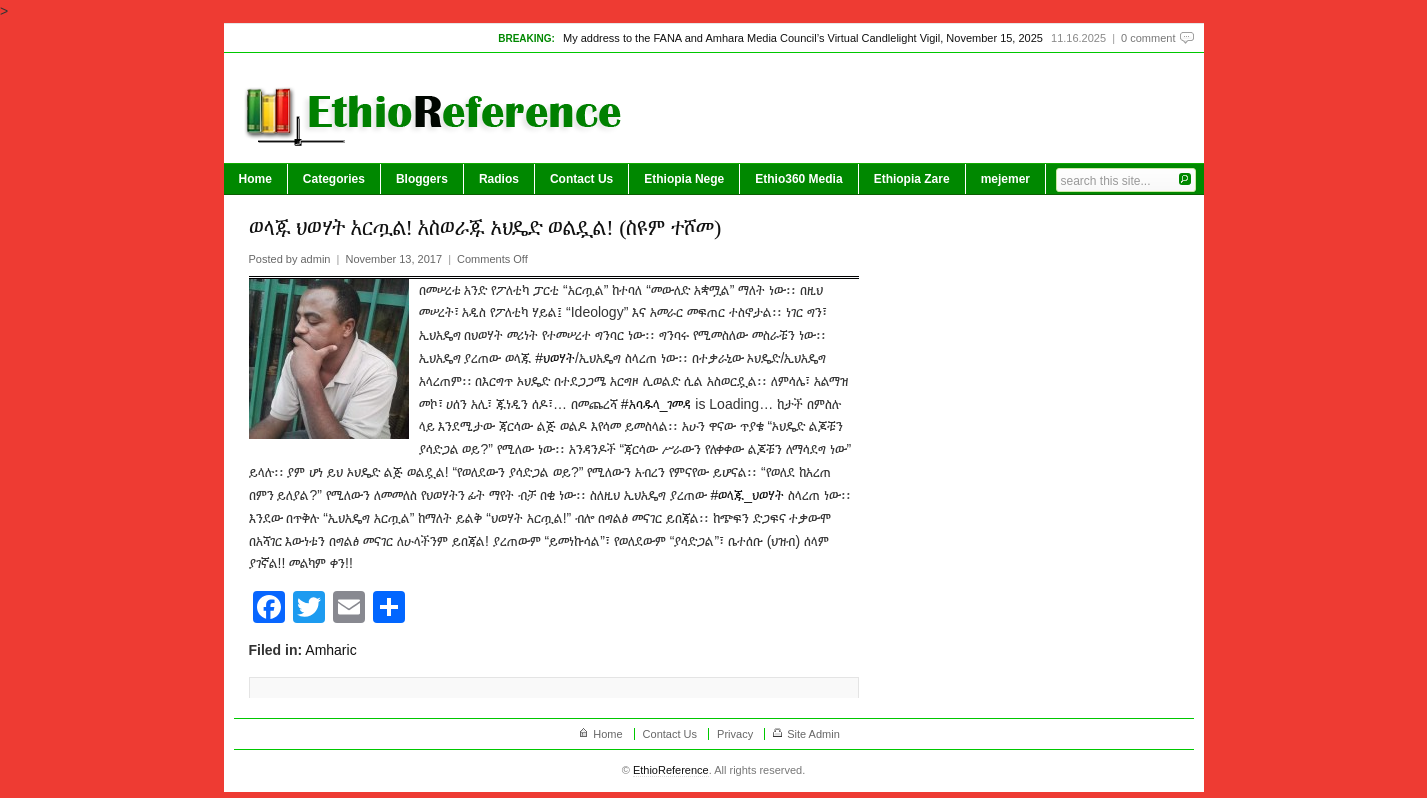 The height and width of the screenshot is (798, 1427). Describe the element at coordinates (684, 179) in the screenshot. I see `Ethiopia Nege` at that location.